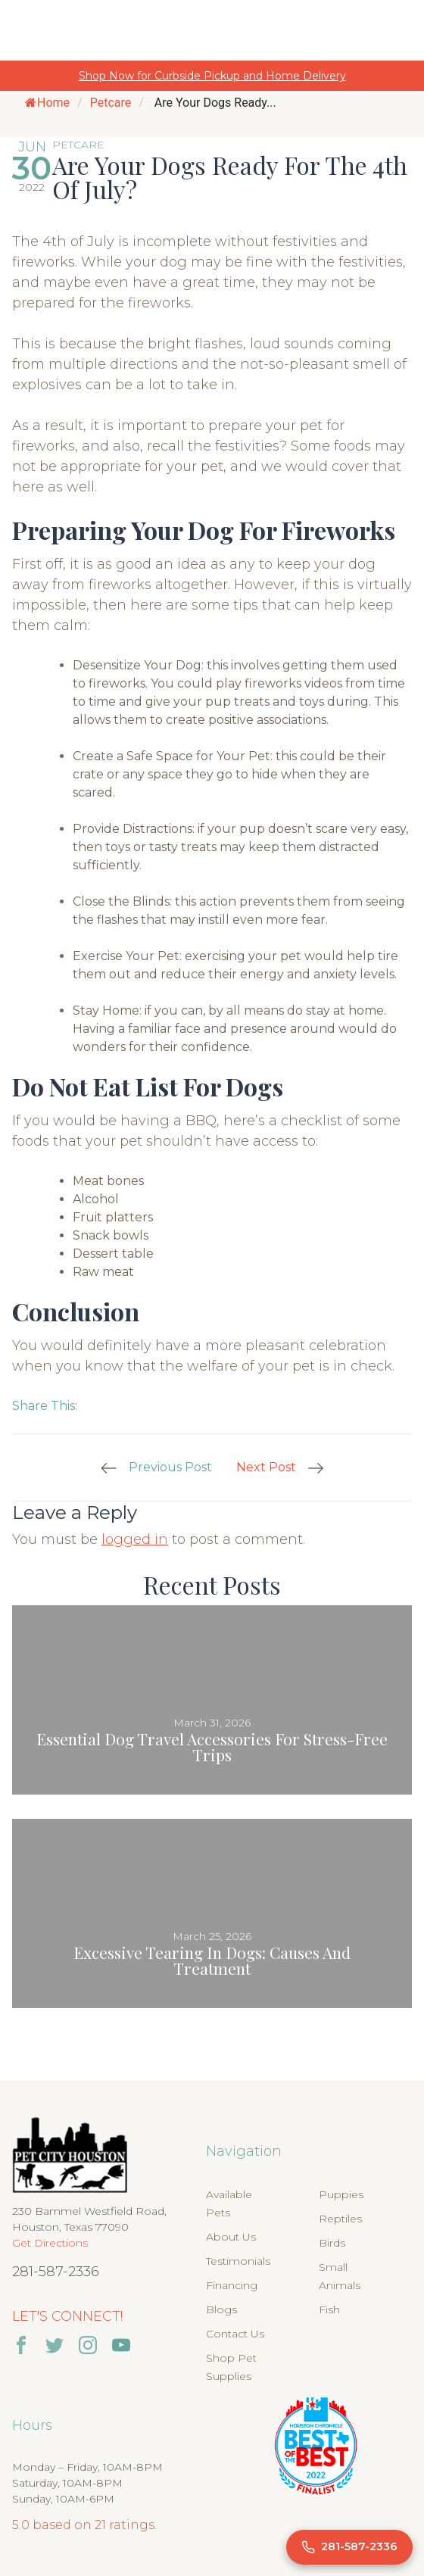 Image resolution: width=424 pixels, height=2576 pixels. What do you see at coordinates (212, 76) in the screenshot?
I see `Shop Now for Curbside Pickup and Home Delivery` at bounding box center [212, 76].